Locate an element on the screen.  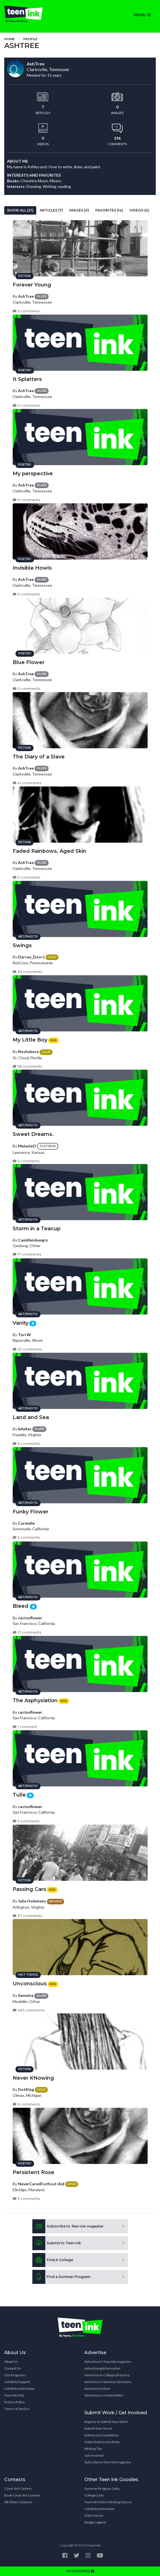
0 comments is located at coordinates (26, 405).